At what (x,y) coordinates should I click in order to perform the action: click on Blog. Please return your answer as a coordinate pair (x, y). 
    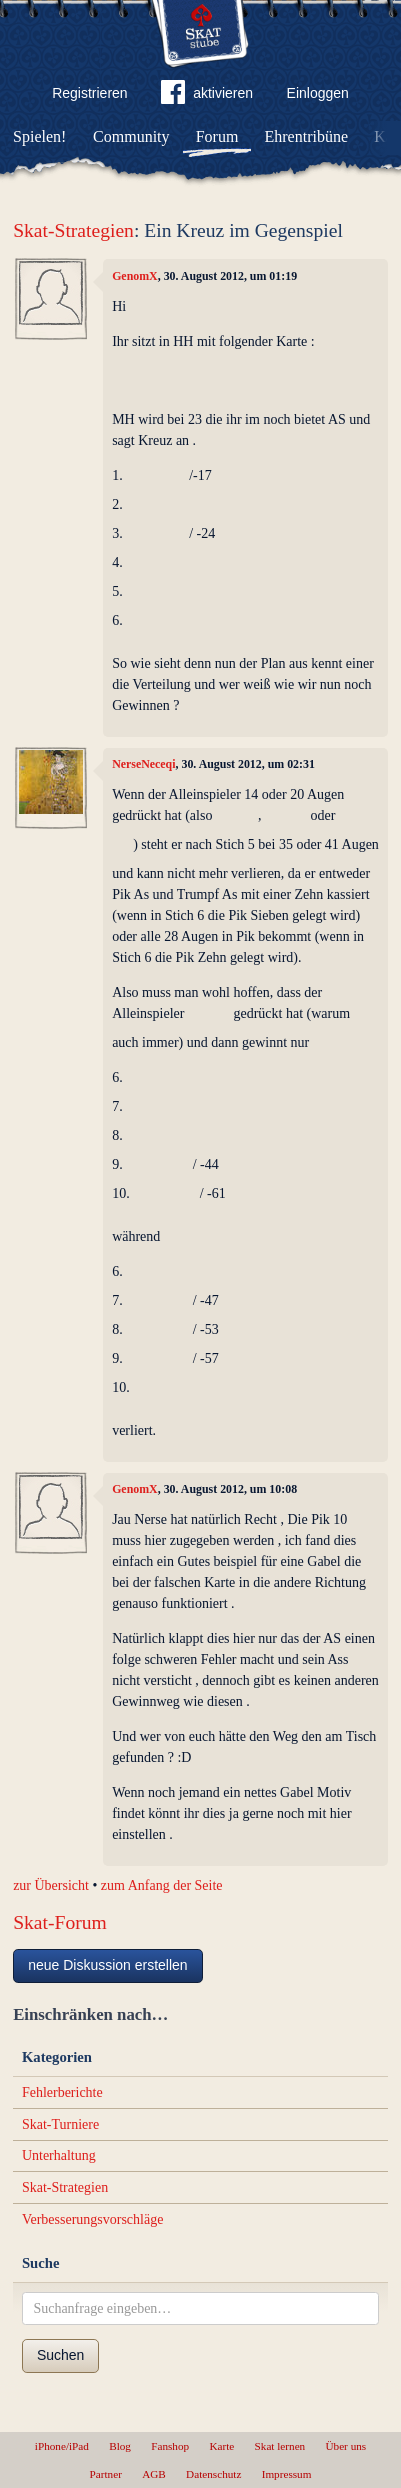
    Looking at the image, I should click on (120, 2446).